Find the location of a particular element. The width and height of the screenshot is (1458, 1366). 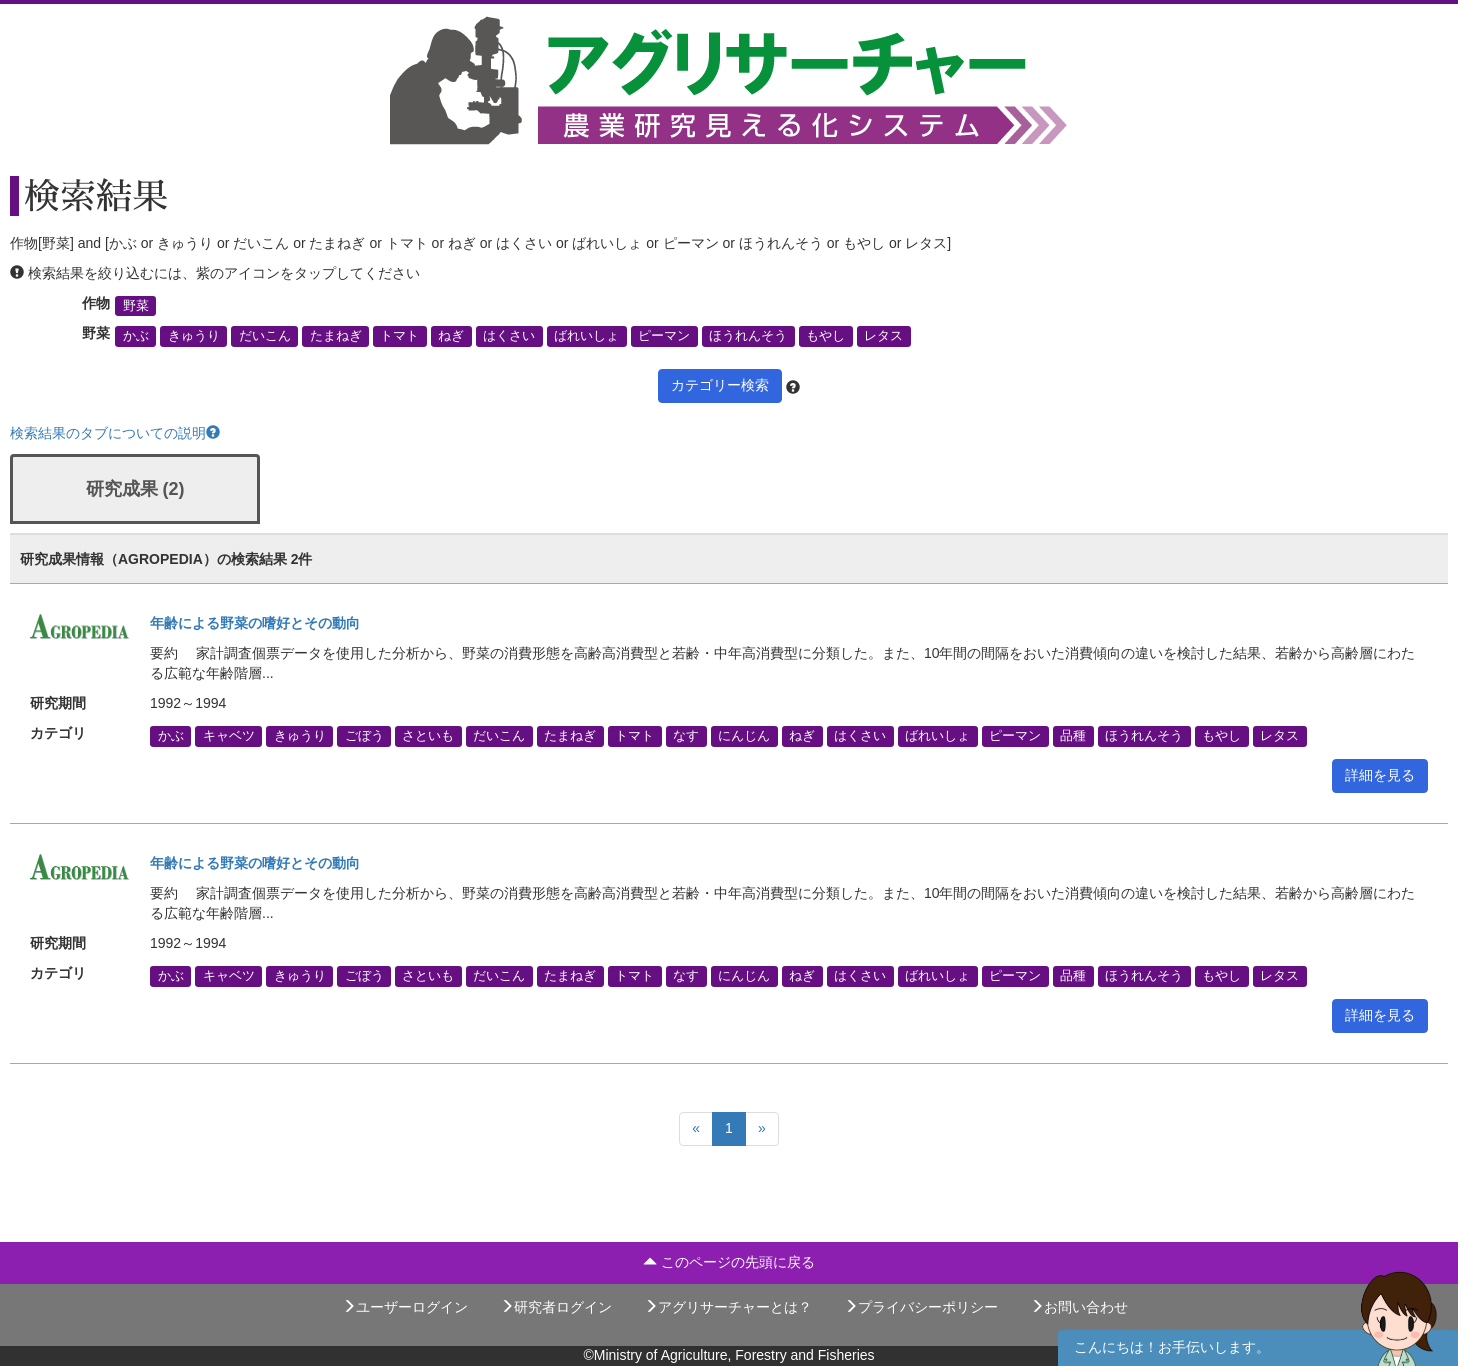

お問い合わせ is located at coordinates (1079, 1307).